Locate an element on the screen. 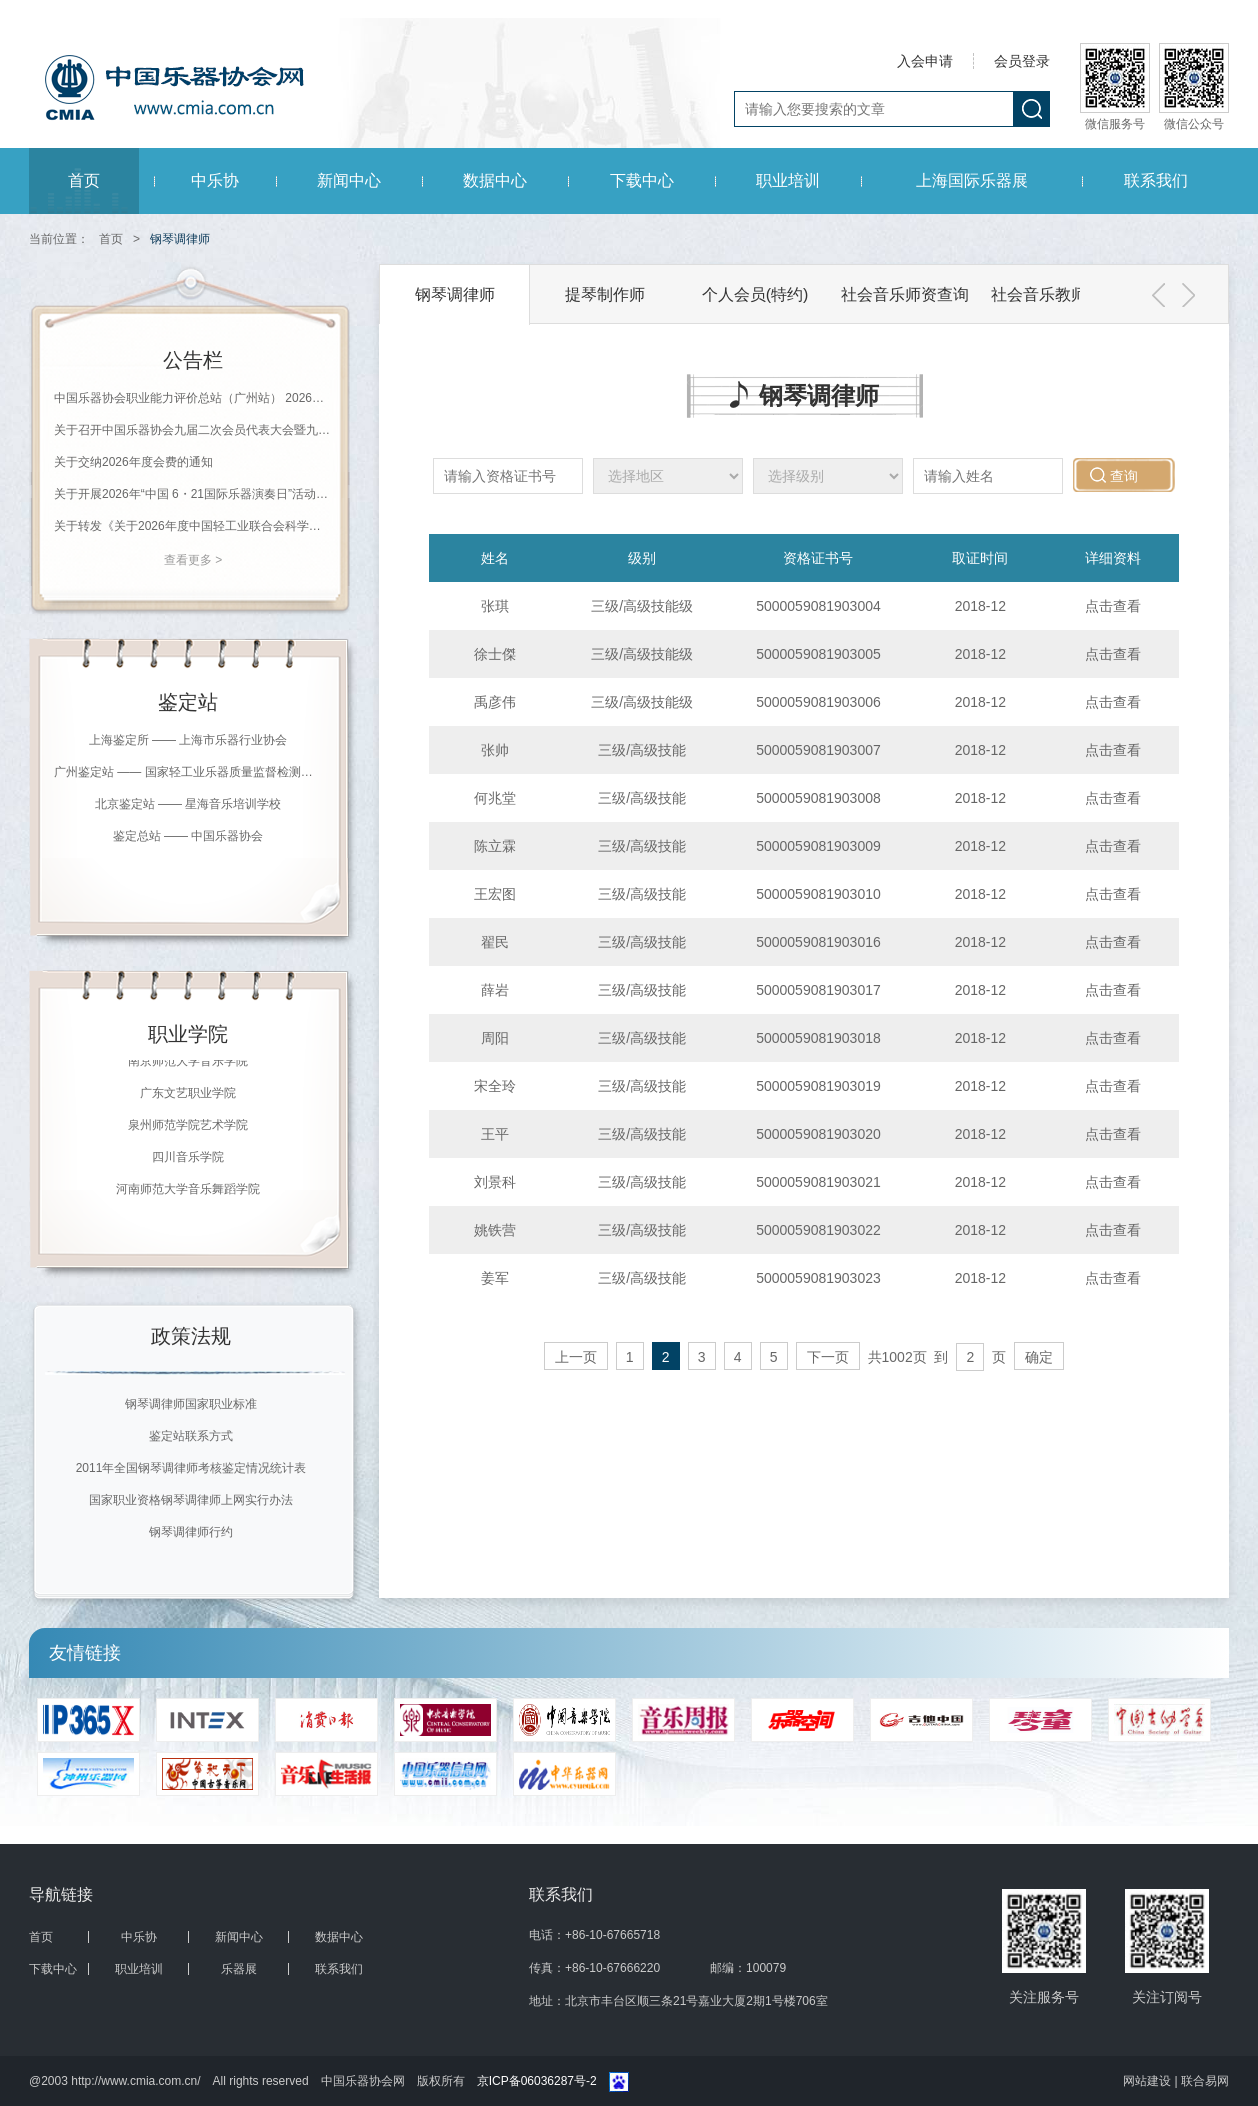 The width and height of the screenshot is (1258, 2106). 入会申请 is located at coordinates (925, 61).